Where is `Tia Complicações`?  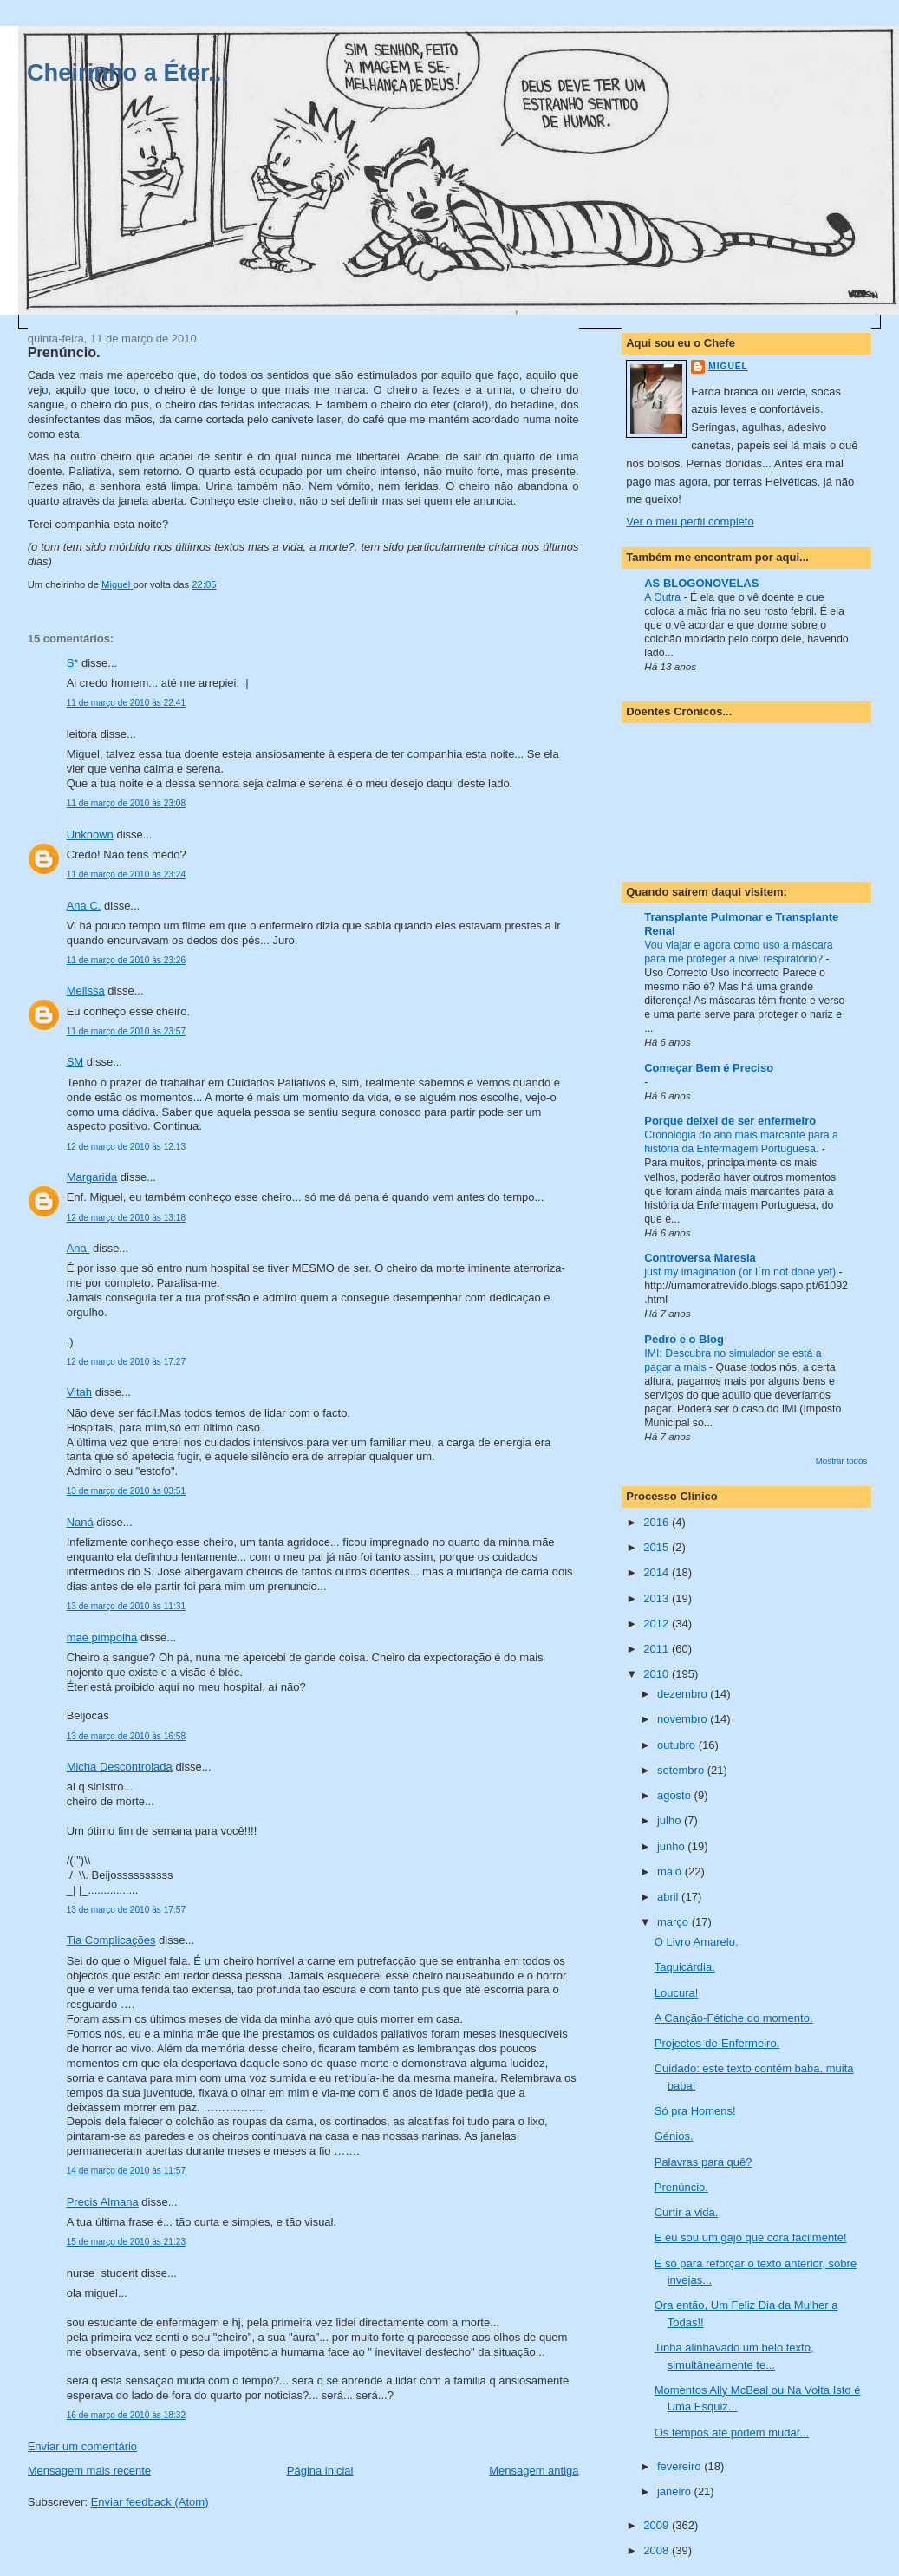 Tia Complicações is located at coordinates (111, 1940).